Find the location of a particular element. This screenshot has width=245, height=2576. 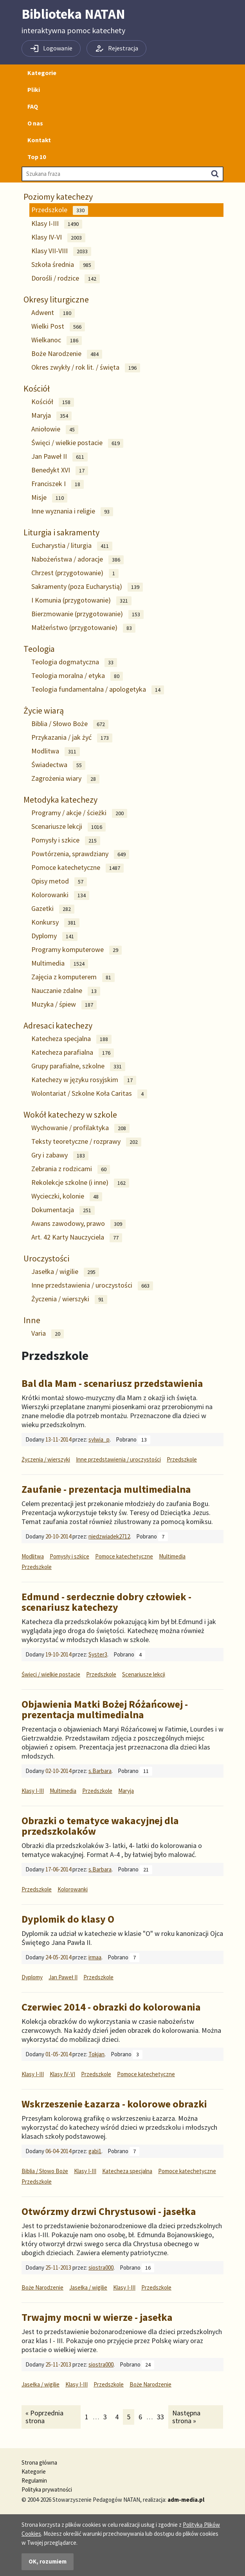

Adwent is located at coordinates (53, 313).